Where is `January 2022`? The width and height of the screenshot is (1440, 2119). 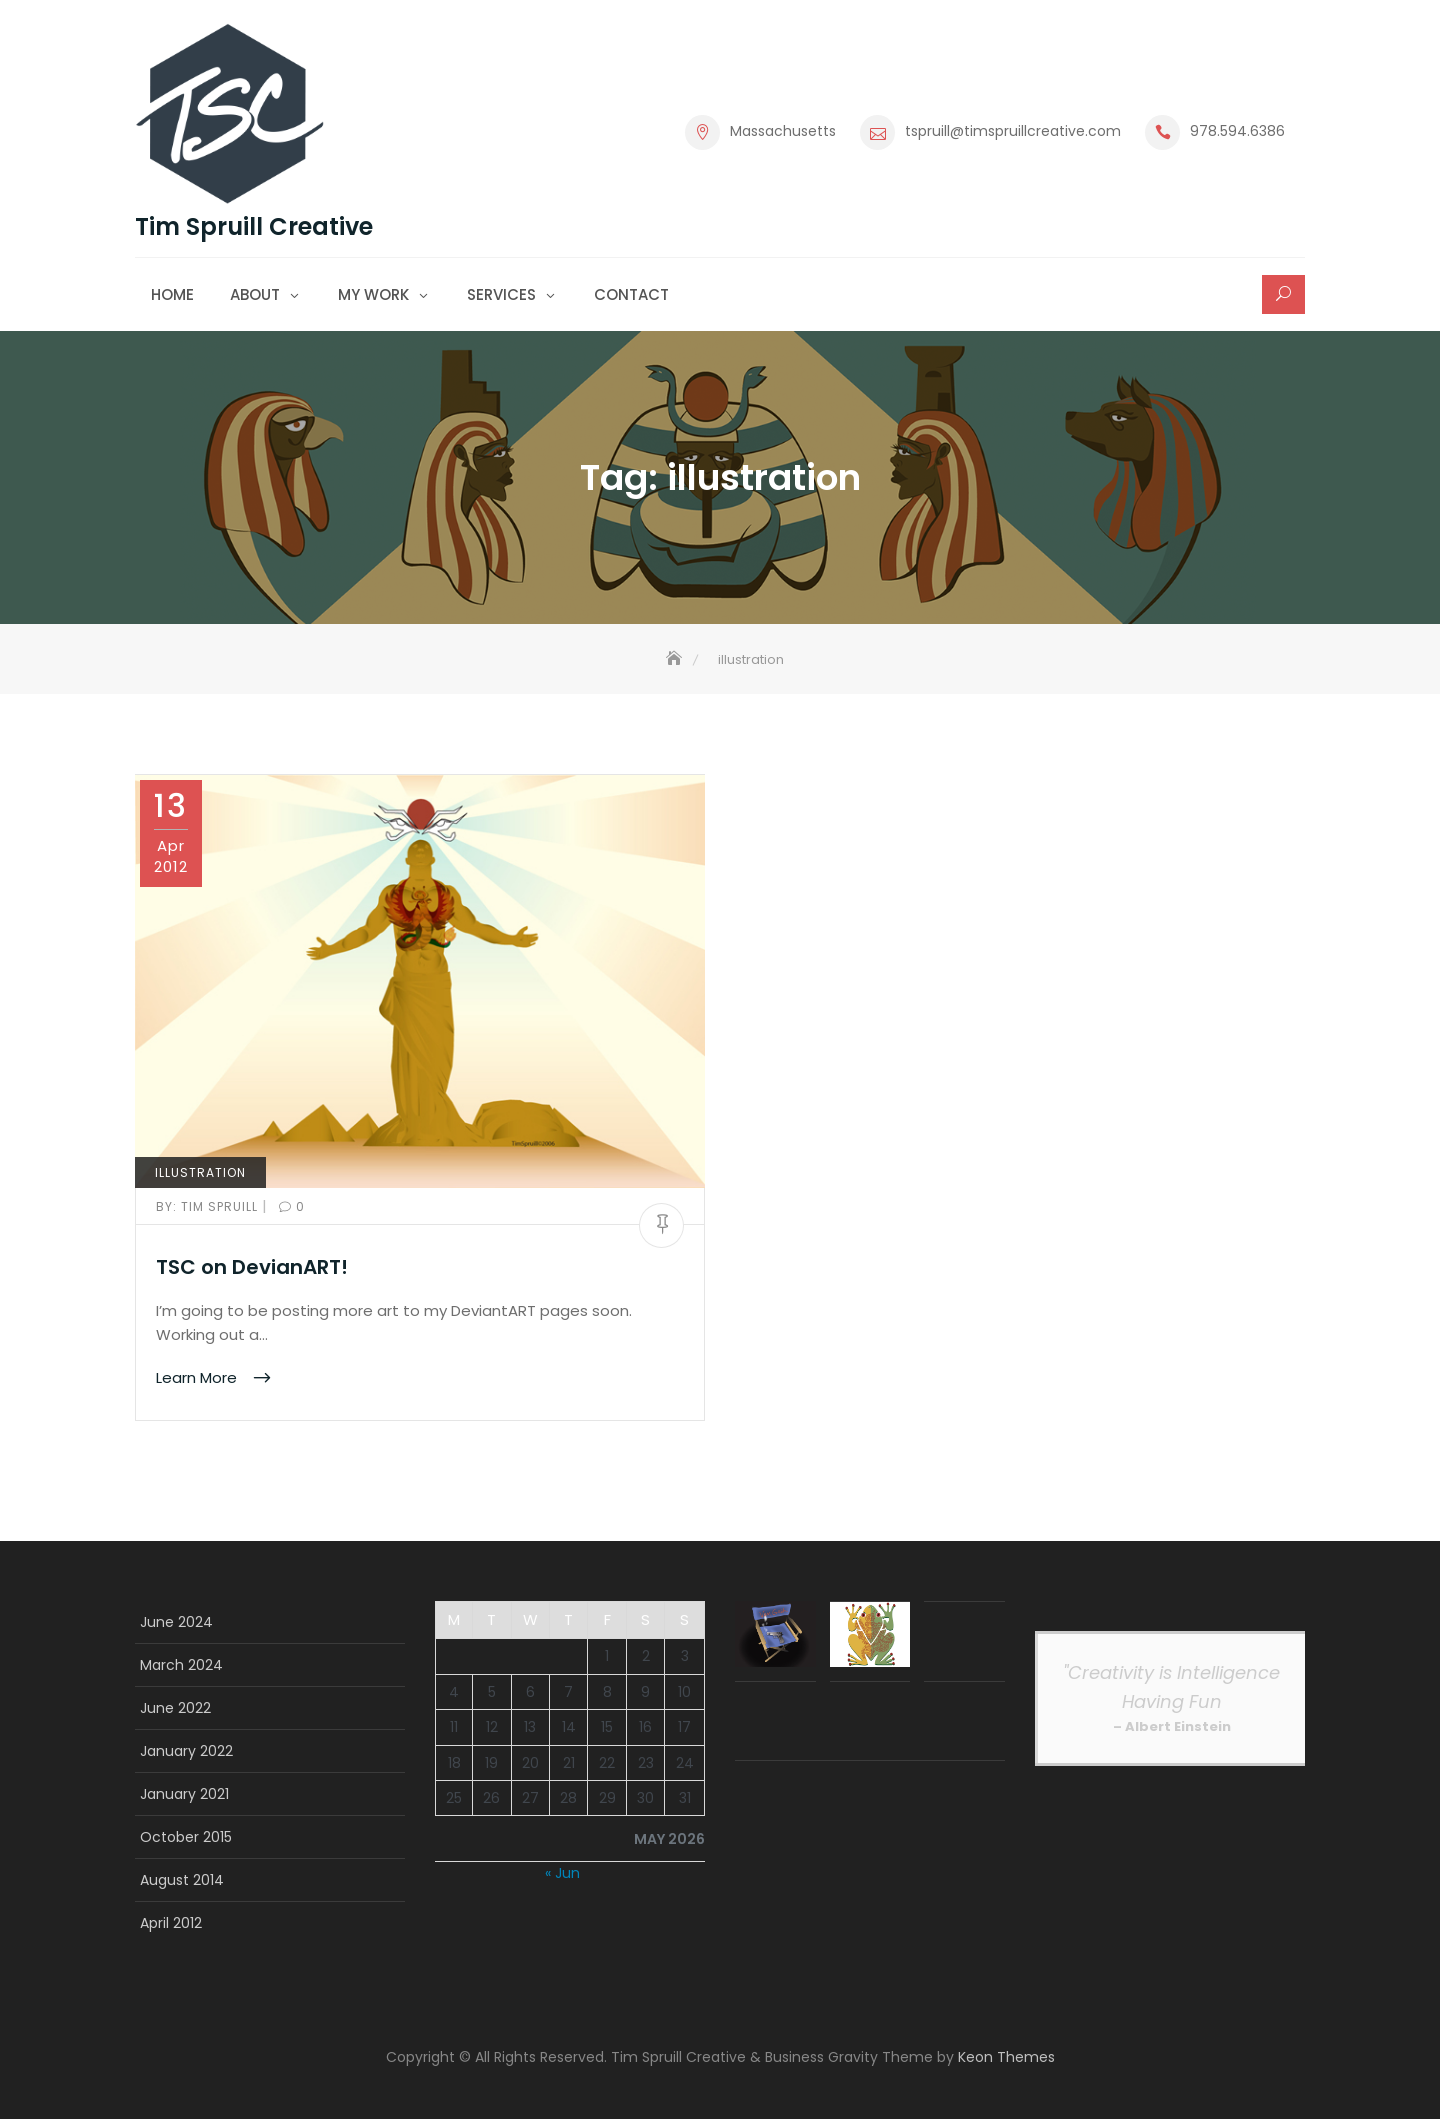
January 2022 is located at coordinates (186, 1751).